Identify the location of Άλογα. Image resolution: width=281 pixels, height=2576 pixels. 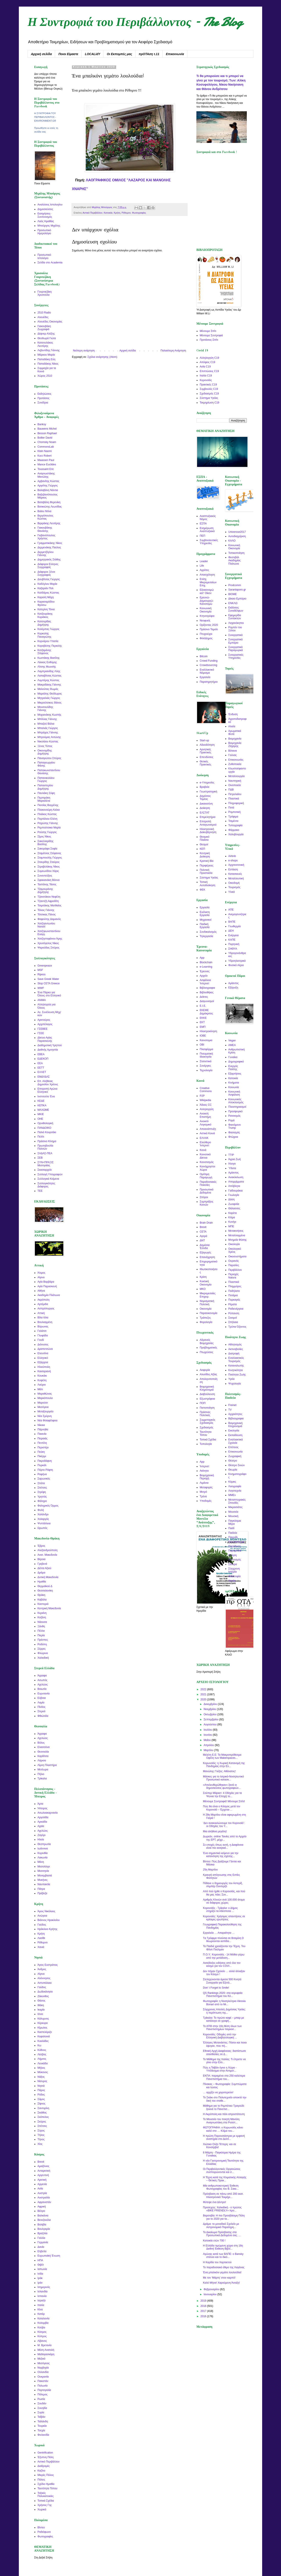
(232, 1163).